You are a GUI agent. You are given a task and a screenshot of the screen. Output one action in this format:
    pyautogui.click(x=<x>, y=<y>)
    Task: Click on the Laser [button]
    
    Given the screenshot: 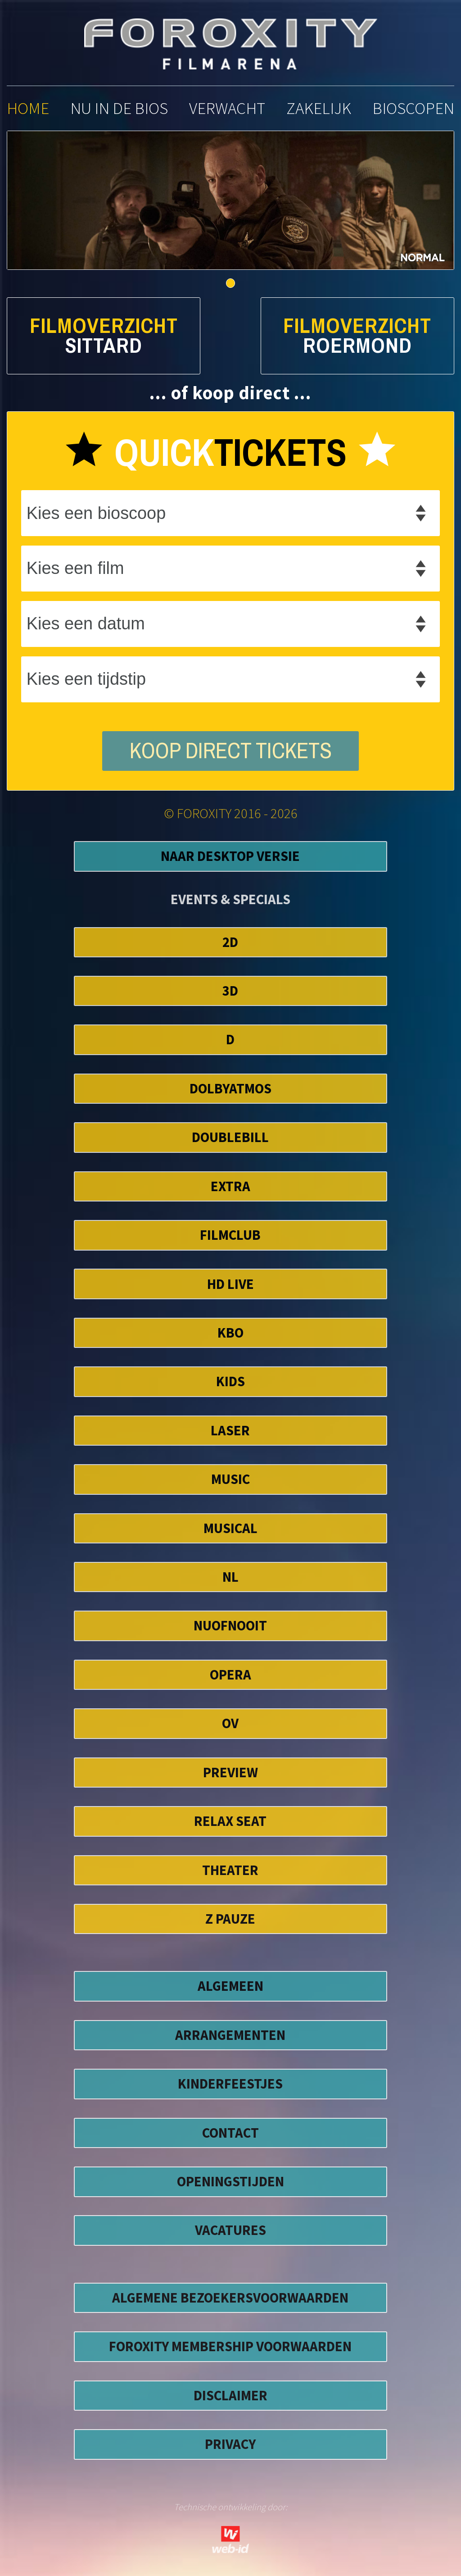 What is the action you would take?
    pyautogui.click(x=230, y=1430)
    